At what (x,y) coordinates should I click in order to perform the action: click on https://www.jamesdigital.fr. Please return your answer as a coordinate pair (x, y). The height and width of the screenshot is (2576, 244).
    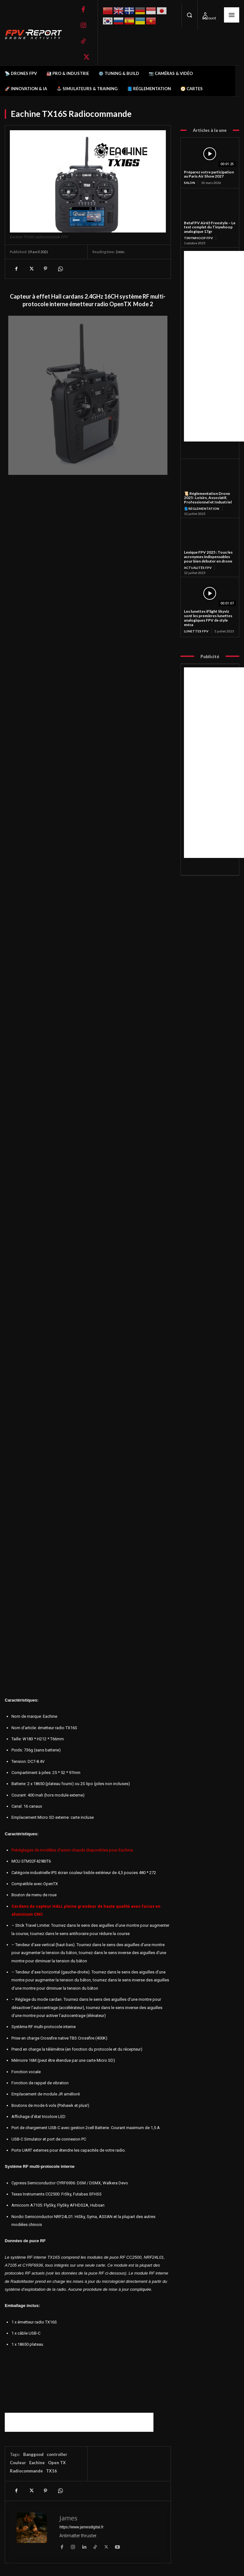
    Looking at the image, I should click on (81, 2527).